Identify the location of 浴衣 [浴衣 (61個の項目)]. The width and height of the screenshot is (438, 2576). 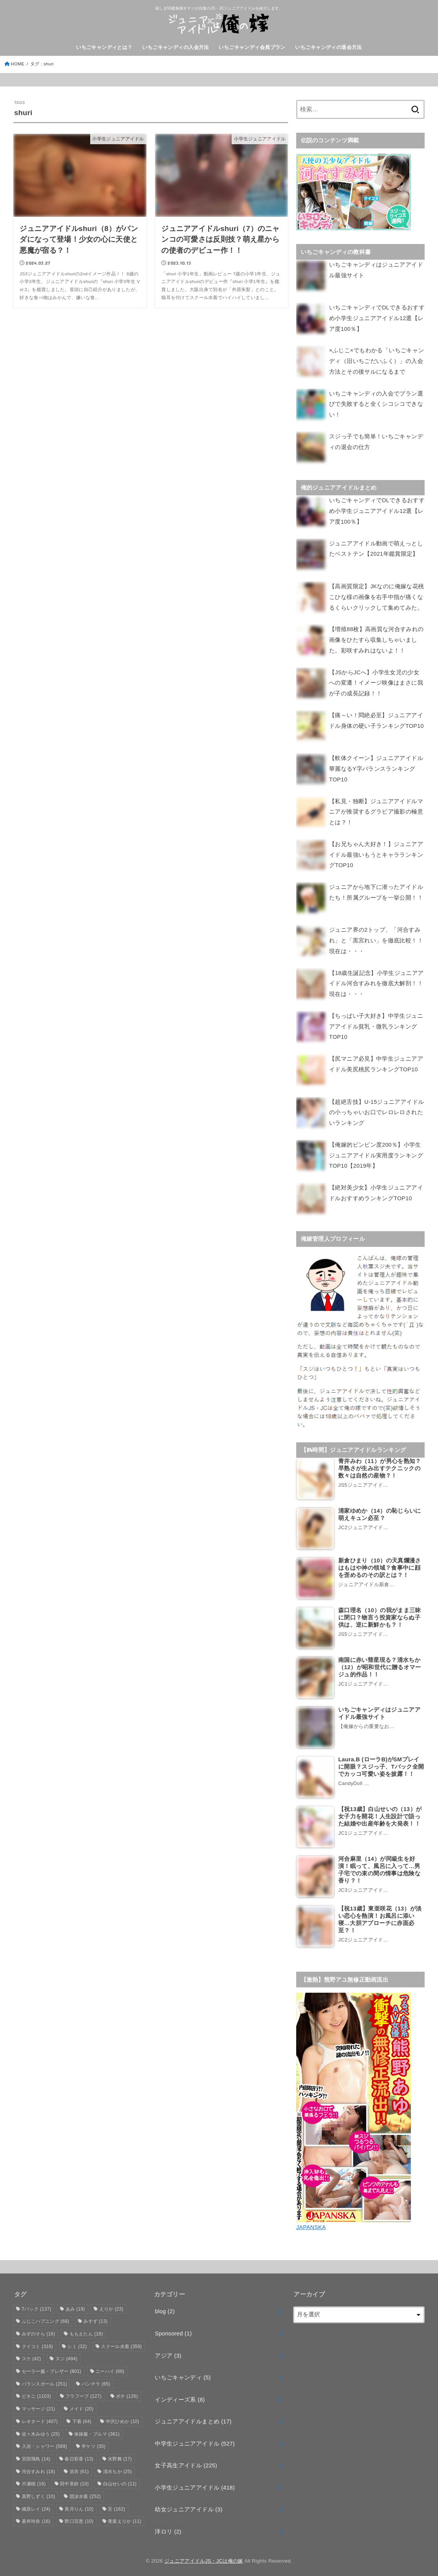
(79, 2468).